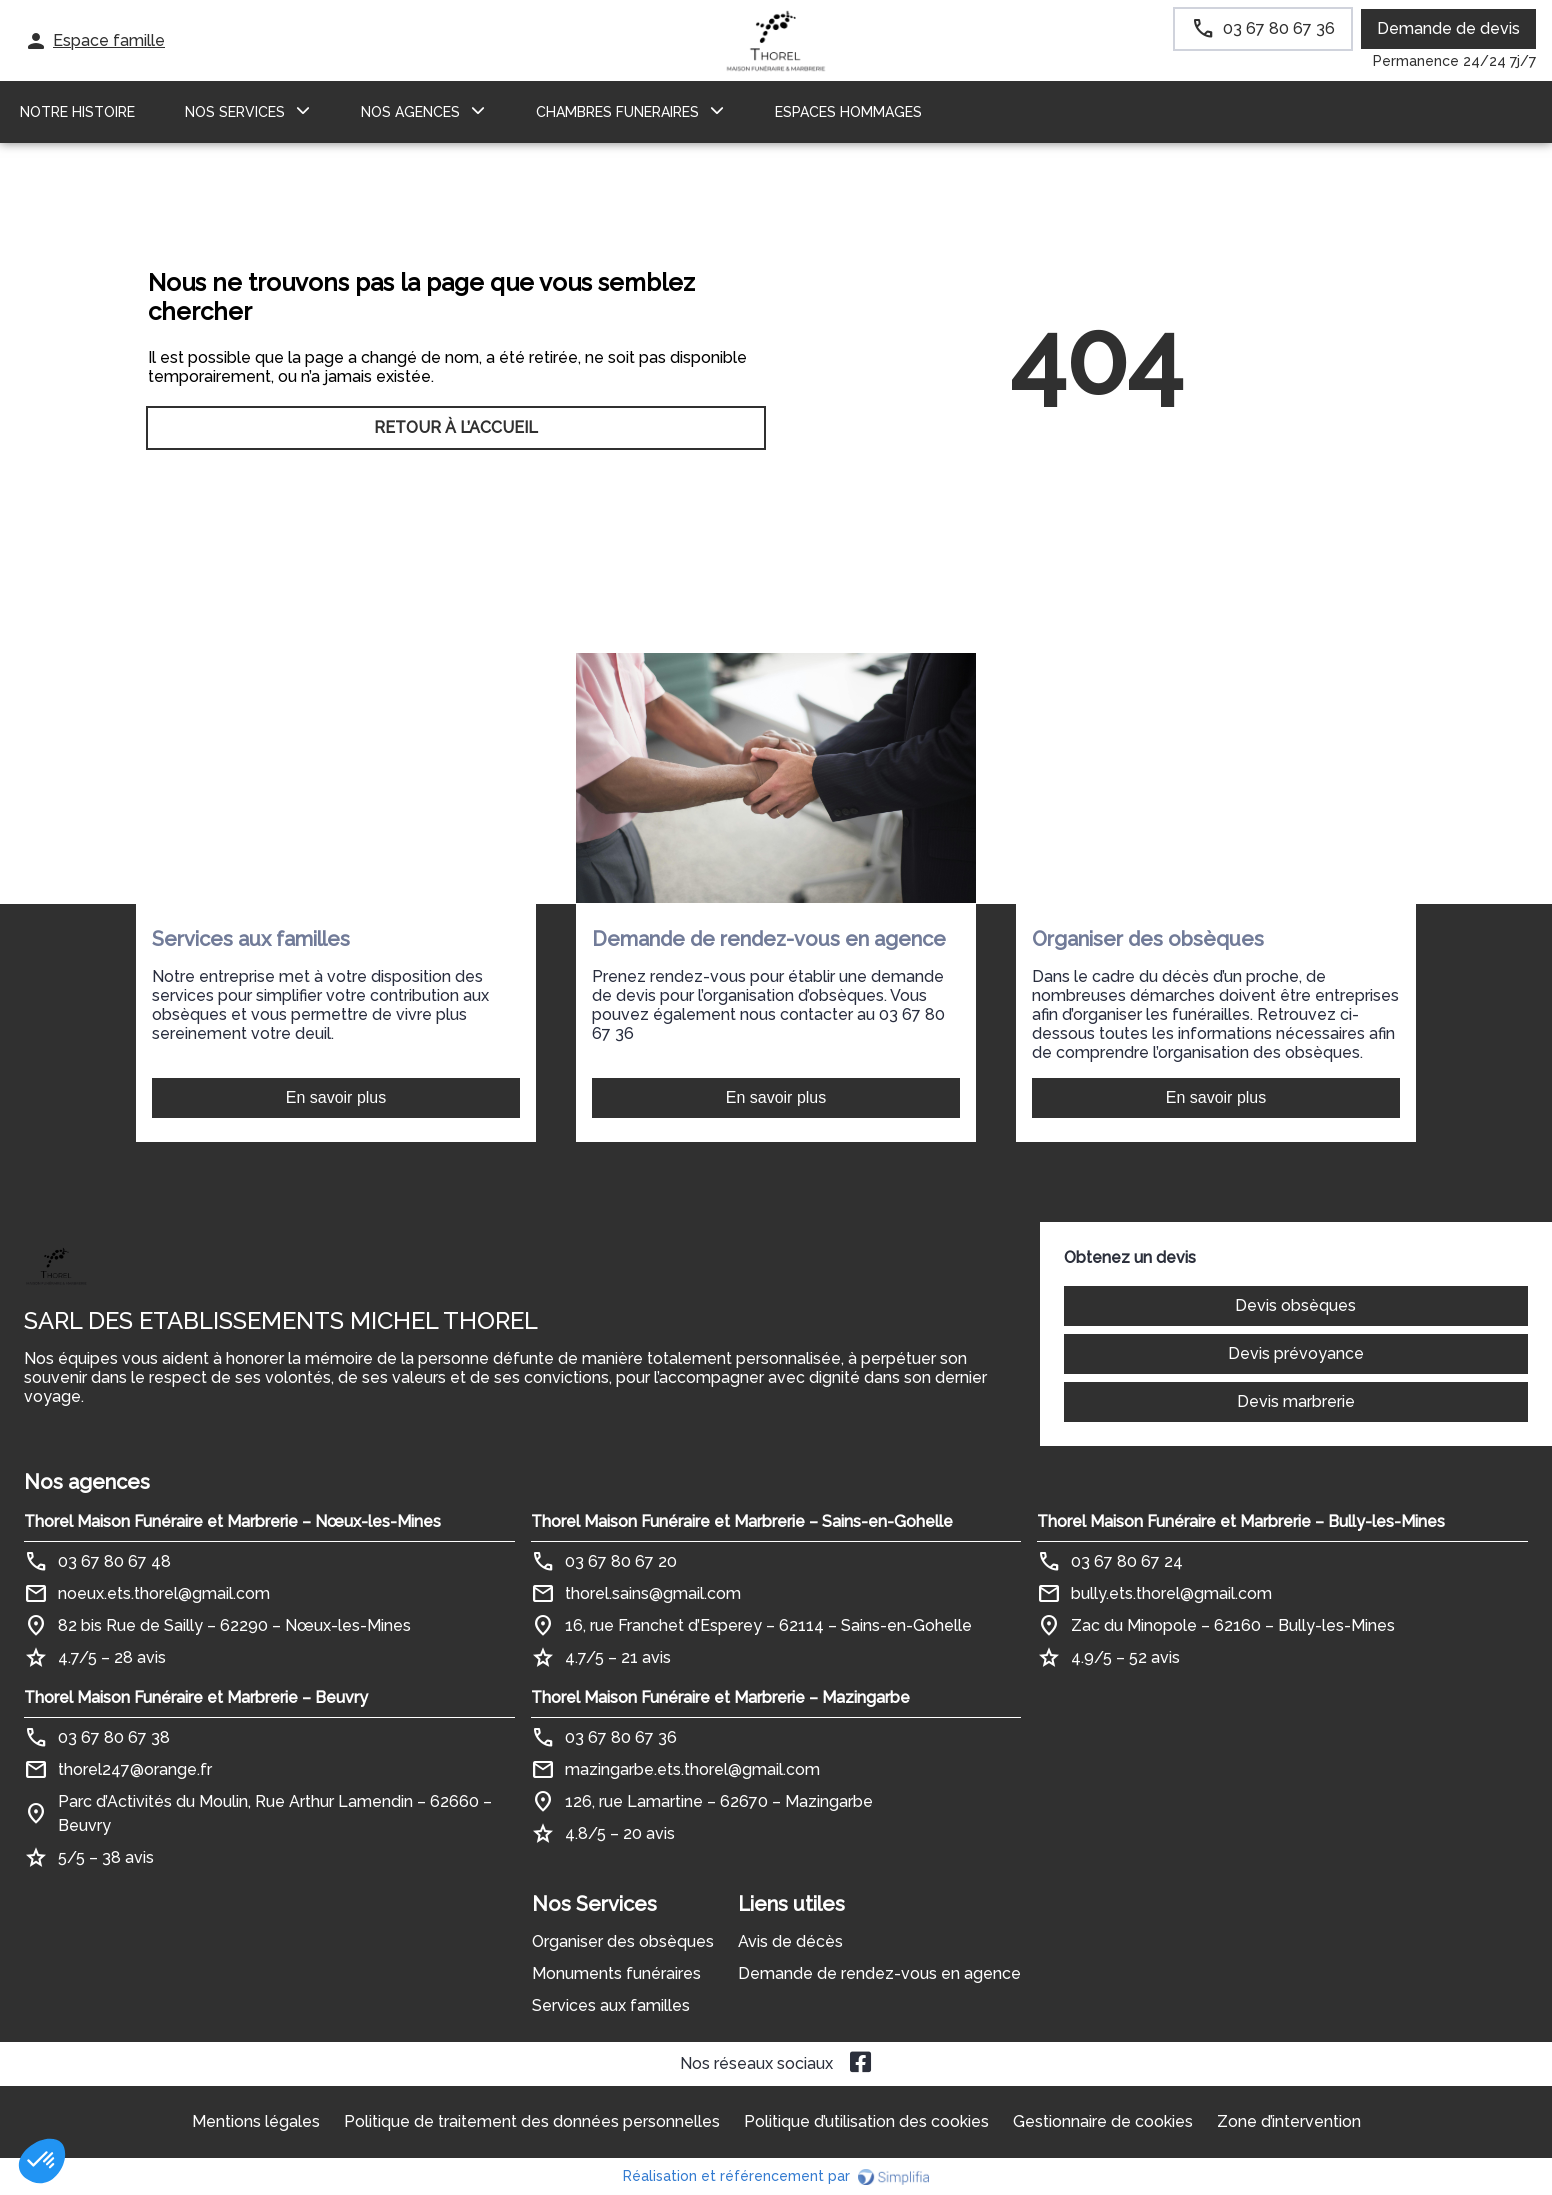 Image resolution: width=1552 pixels, height=2195 pixels. Describe the element at coordinates (456, 427) in the screenshot. I see `RETOUR À L’ACCUEIL` at that location.